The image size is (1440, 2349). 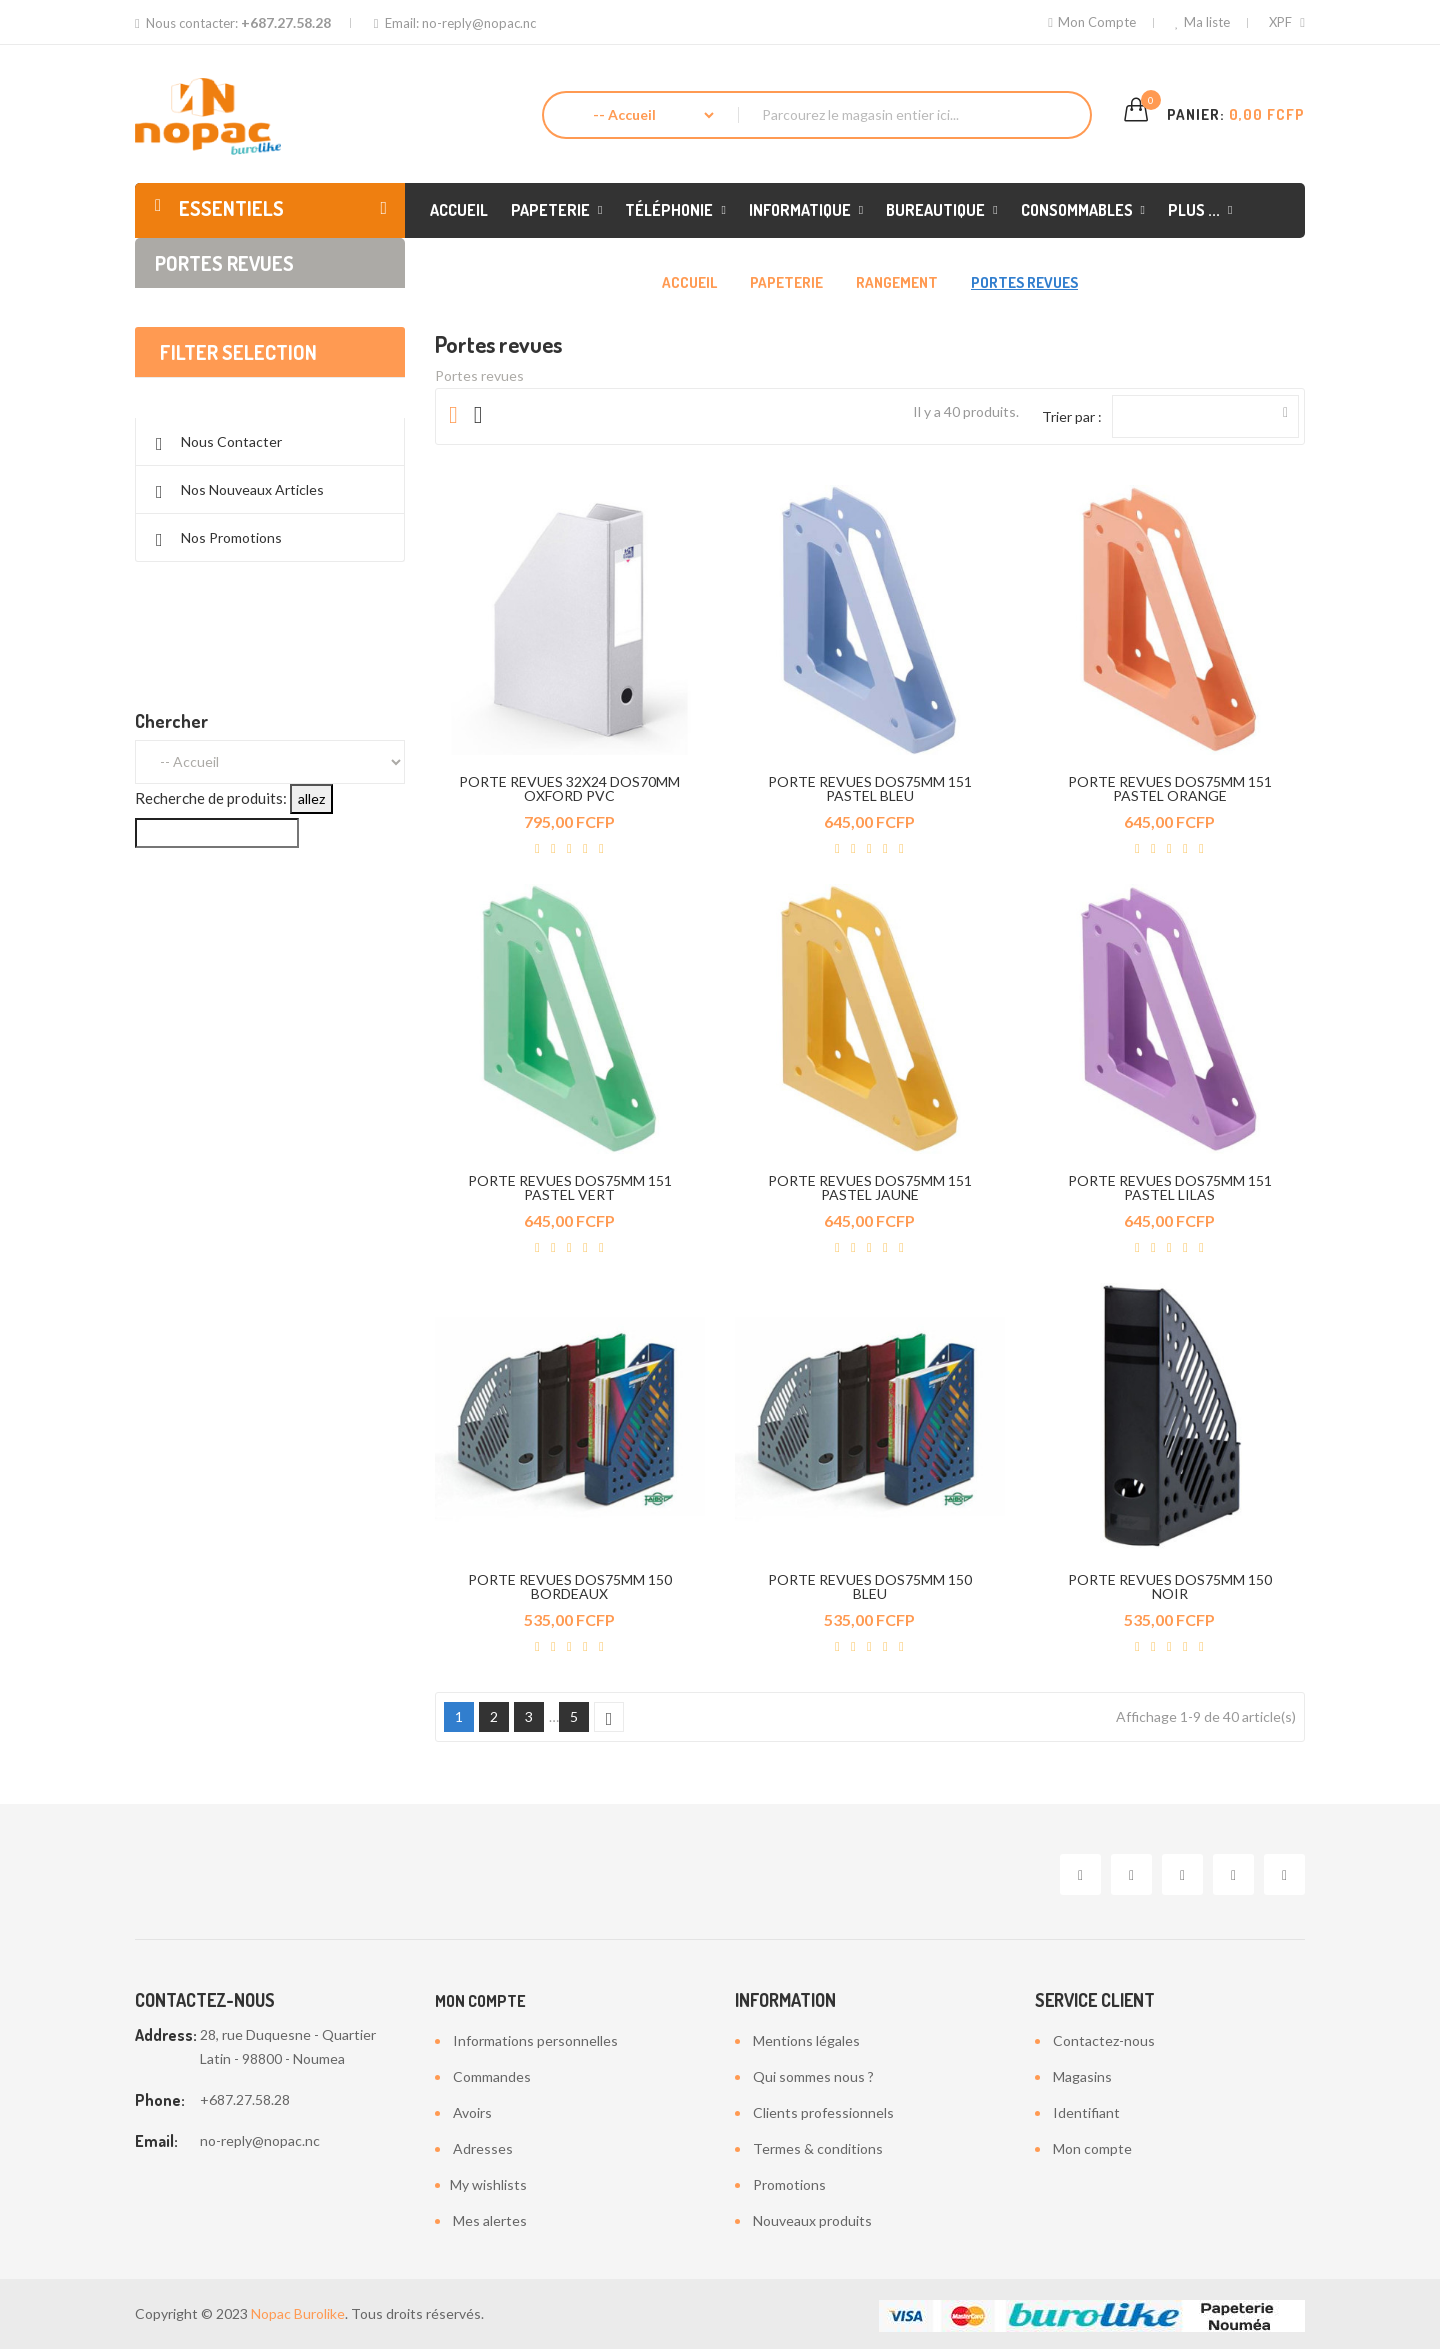 I want to click on Avoirs, so click(x=472, y=2112).